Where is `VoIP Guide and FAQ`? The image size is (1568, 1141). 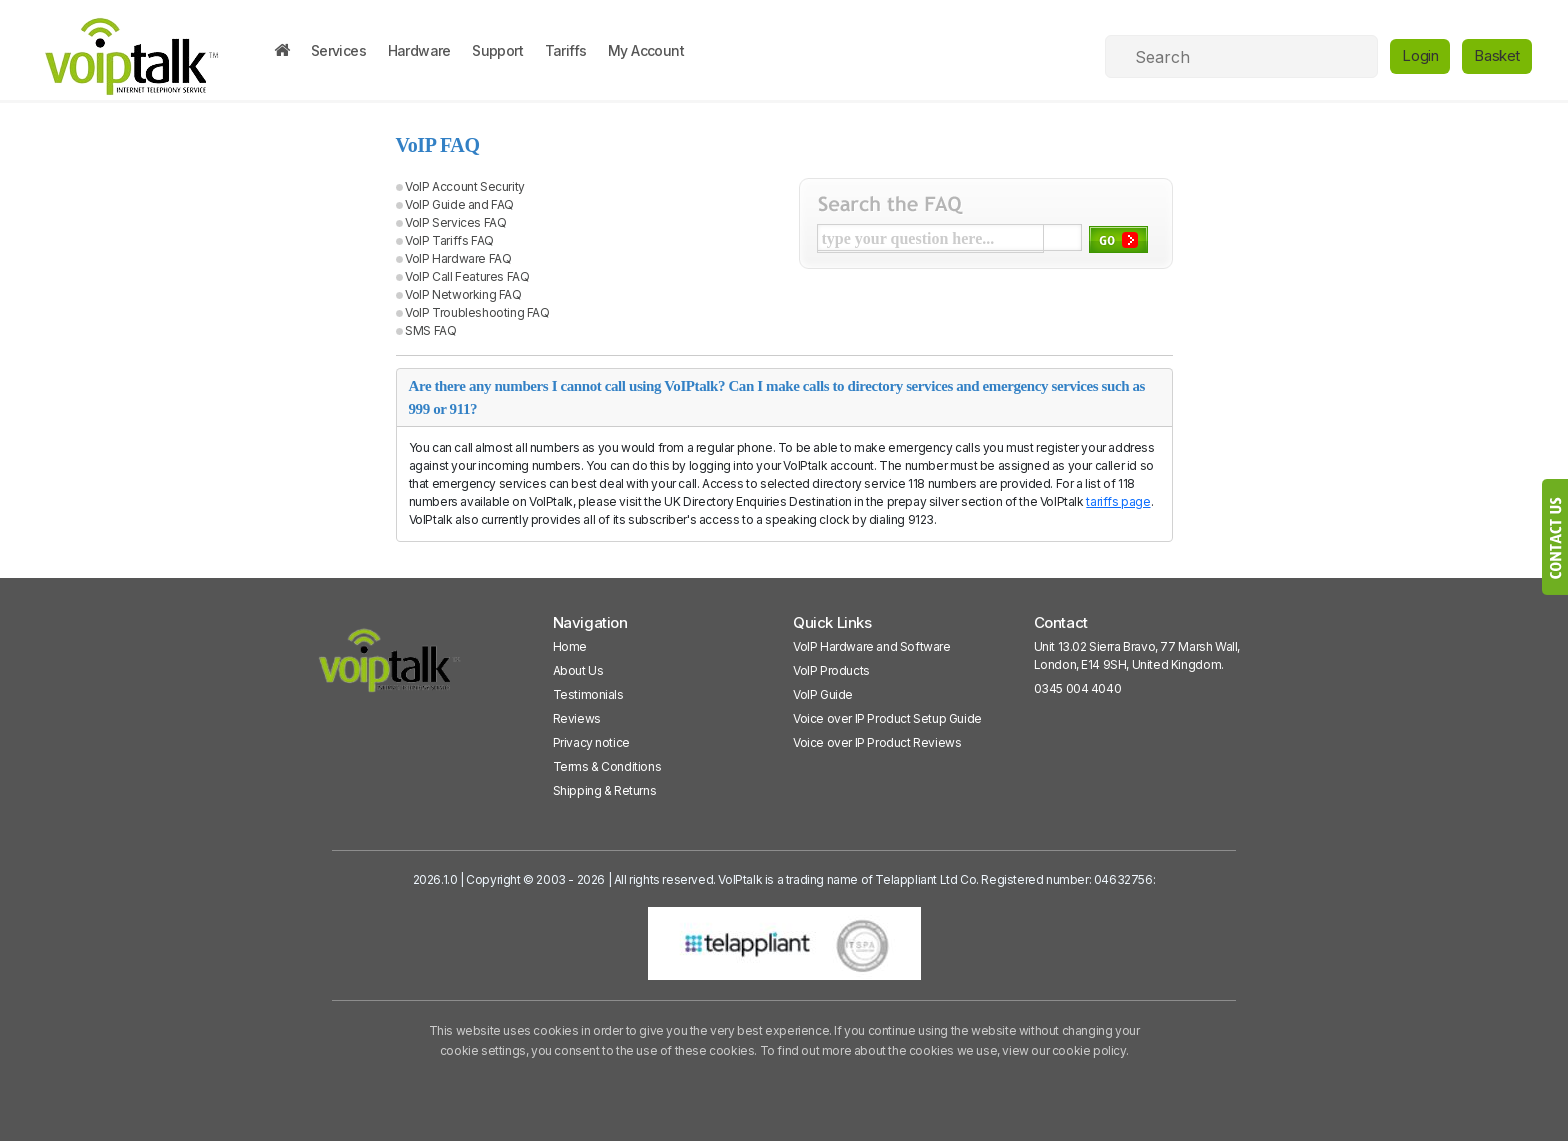
VoIP Guide and FAQ is located at coordinates (459, 204).